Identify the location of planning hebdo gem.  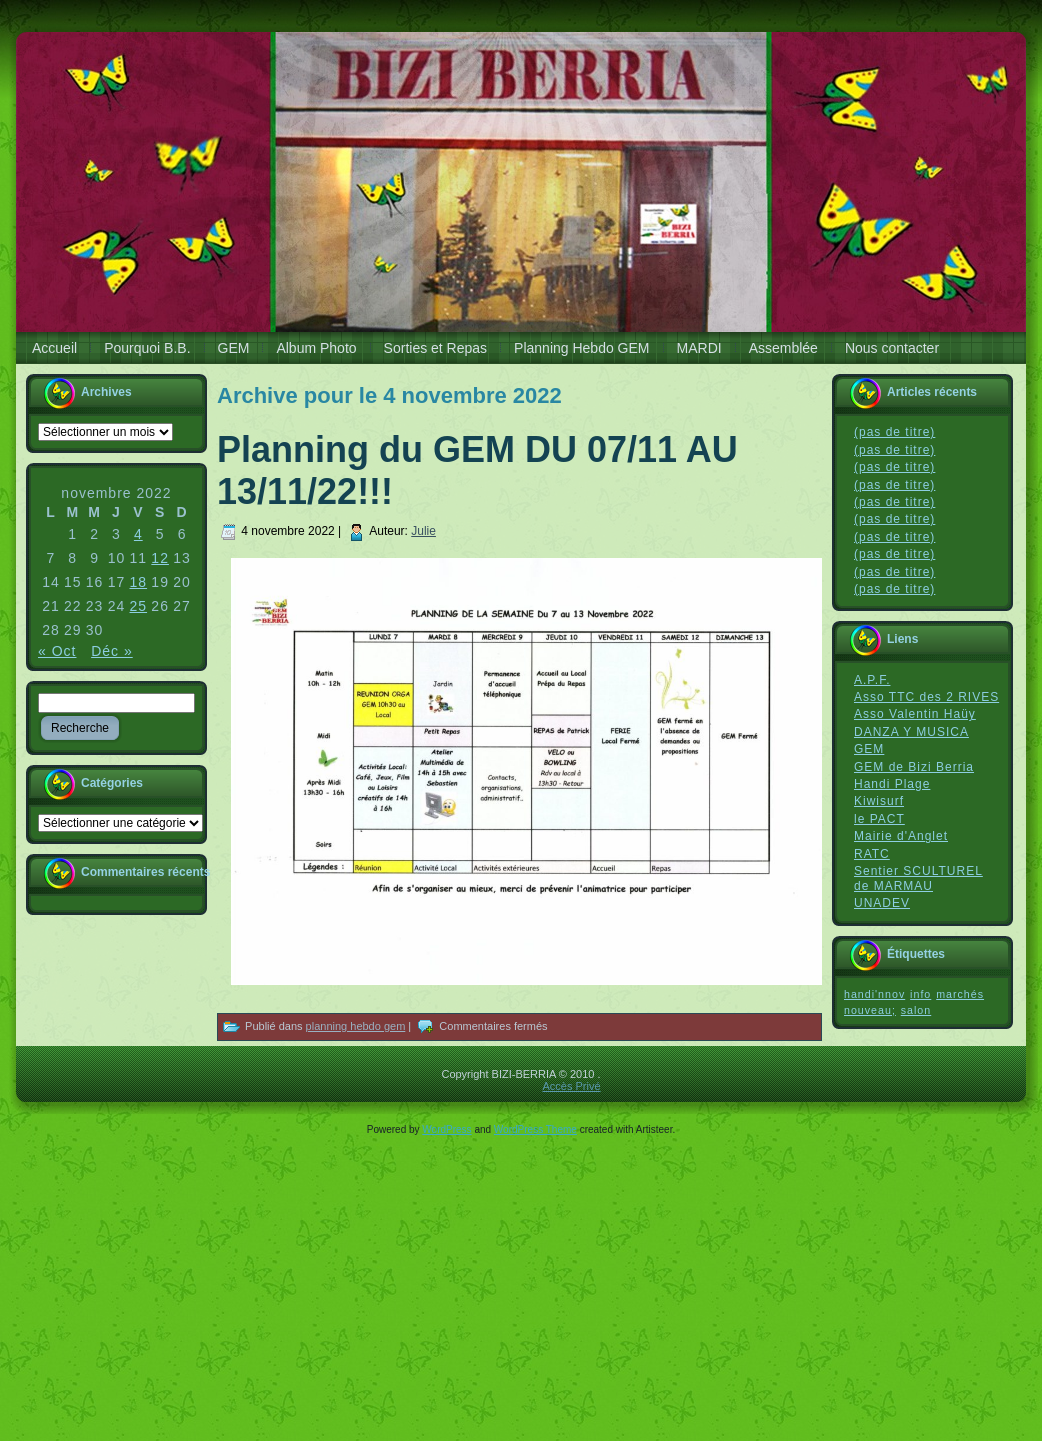
(356, 1026).